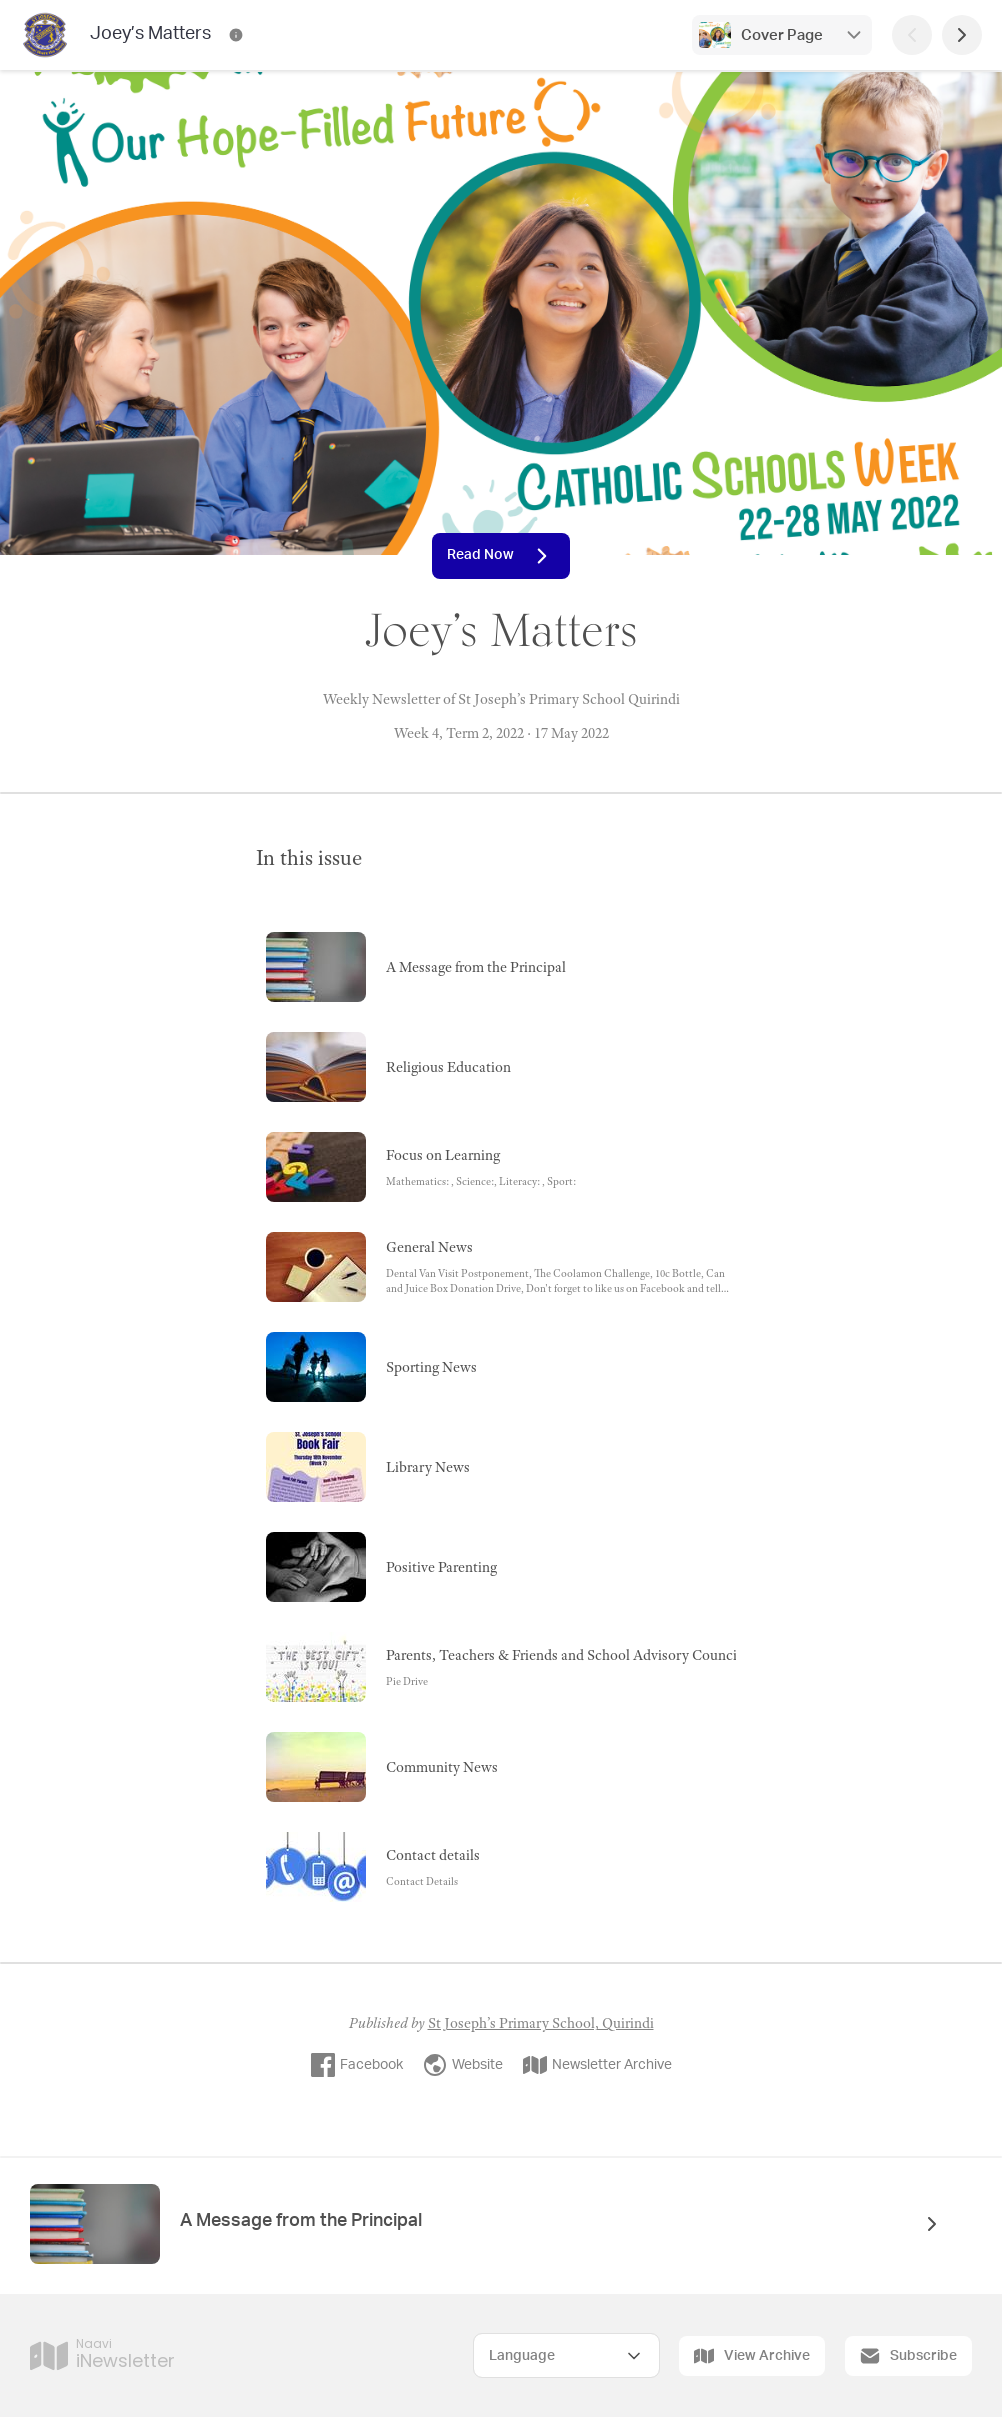  Describe the element at coordinates (912, 35) in the screenshot. I see `[Previous Page]` at that location.